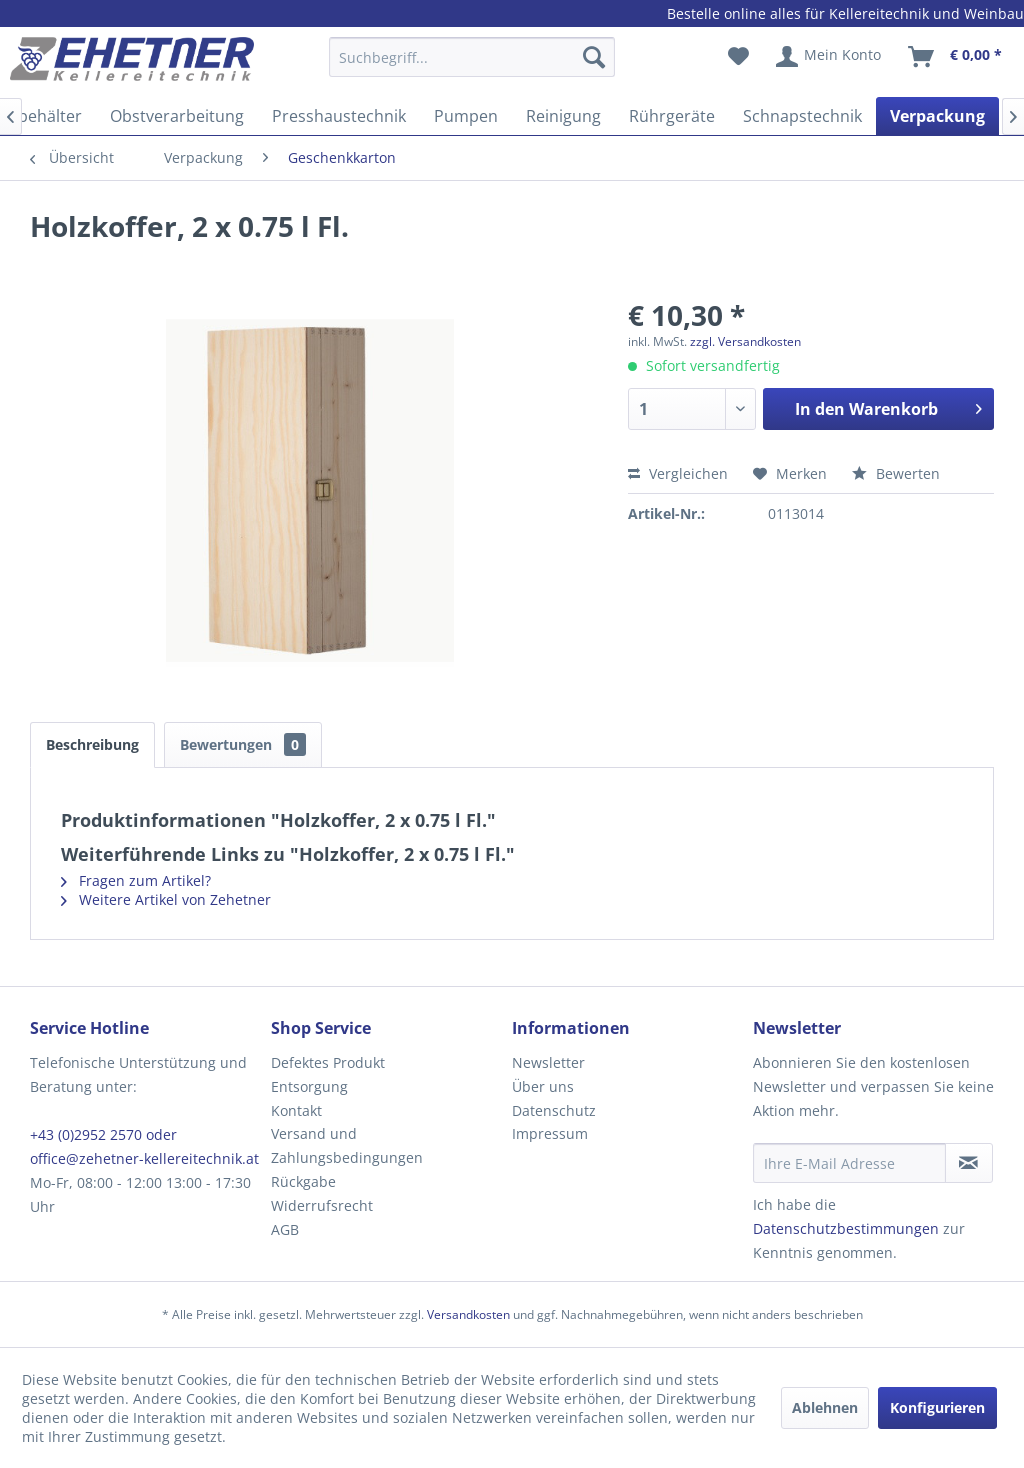 This screenshot has width=1024, height=1468. What do you see at coordinates (296, 1110) in the screenshot?
I see `Kontakt` at bounding box center [296, 1110].